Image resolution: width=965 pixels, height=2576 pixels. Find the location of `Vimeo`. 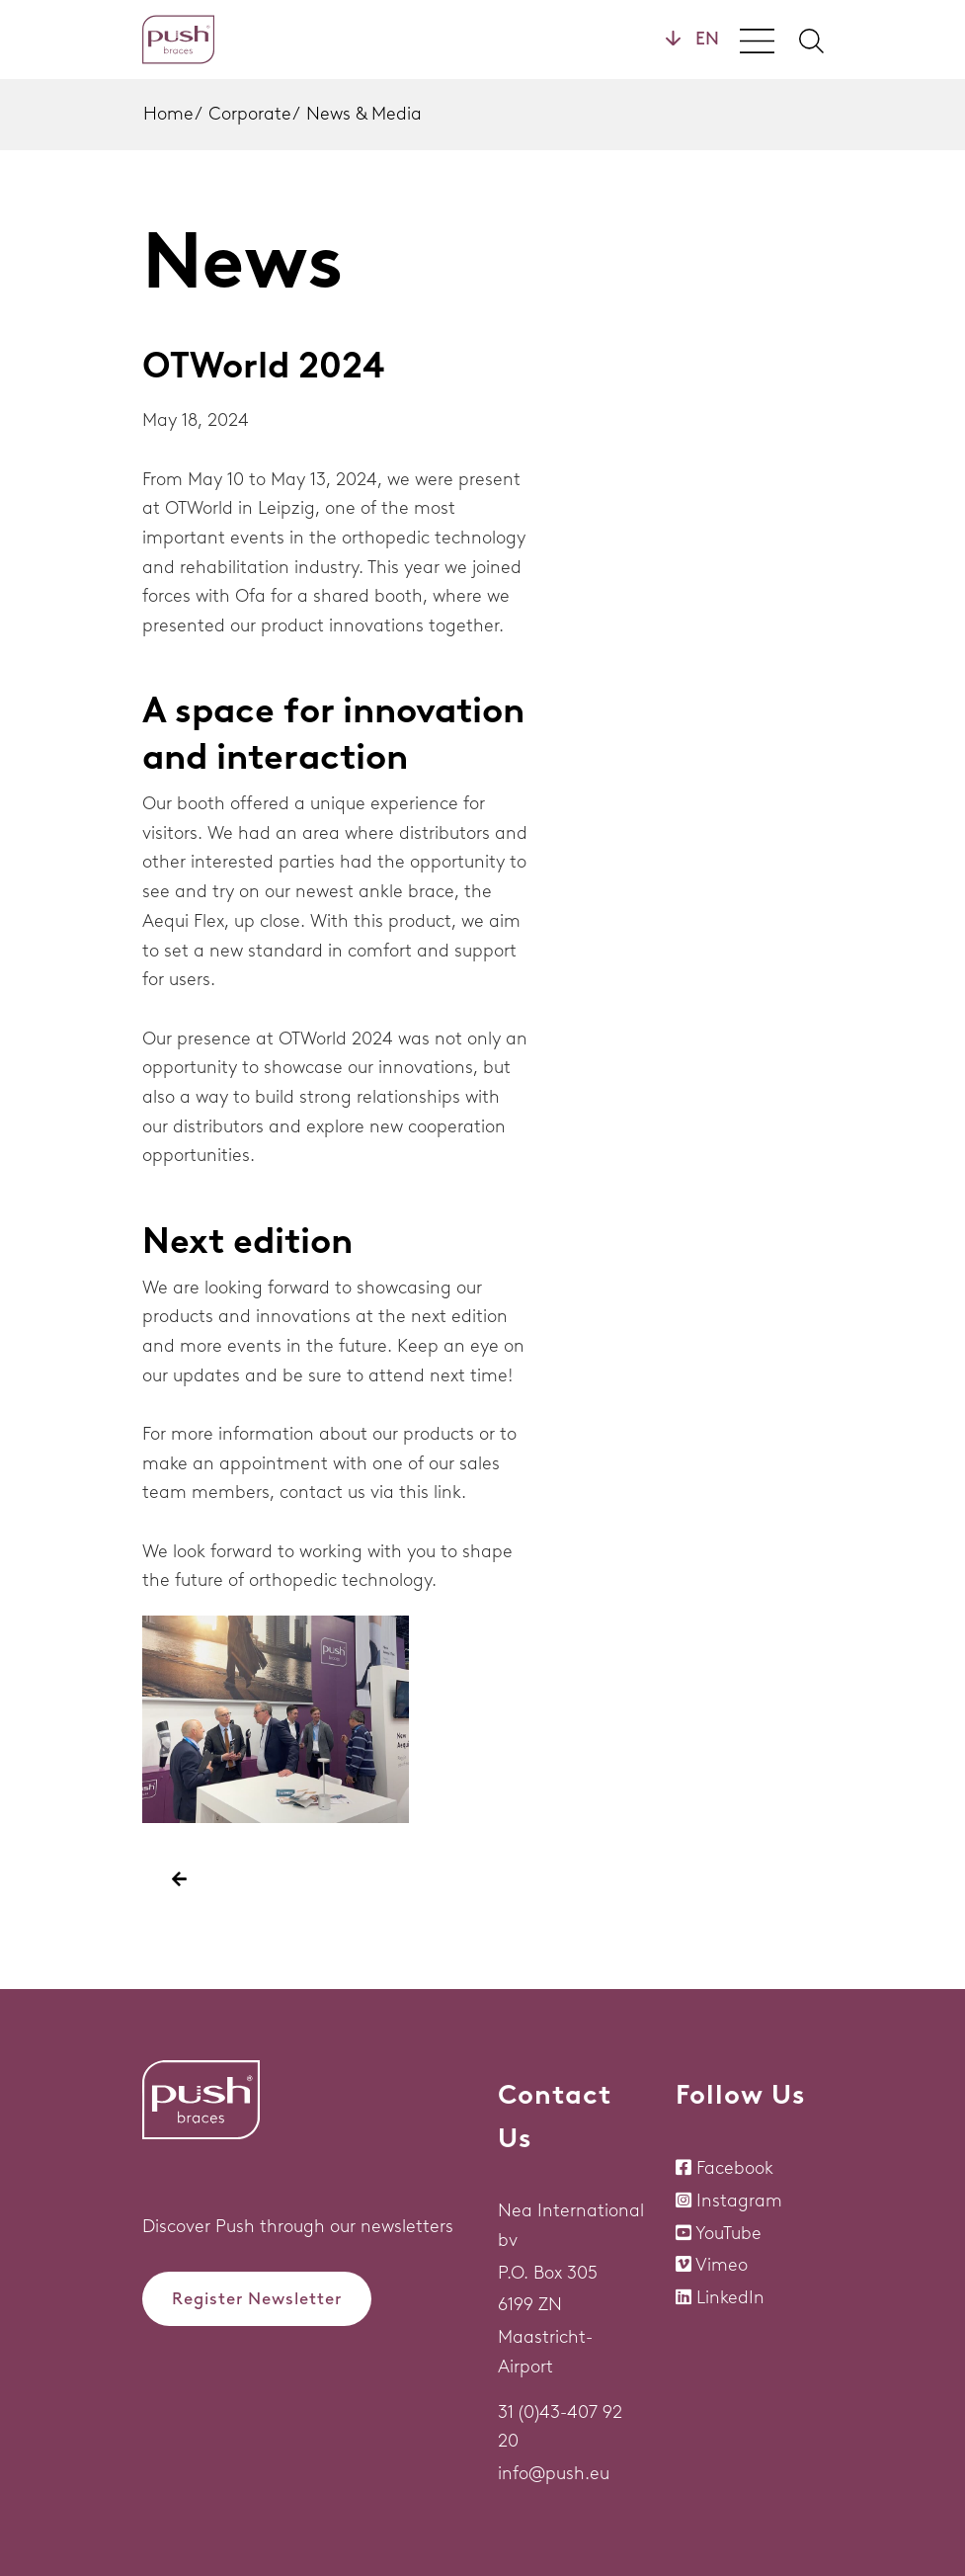

Vimeo is located at coordinates (721, 2265).